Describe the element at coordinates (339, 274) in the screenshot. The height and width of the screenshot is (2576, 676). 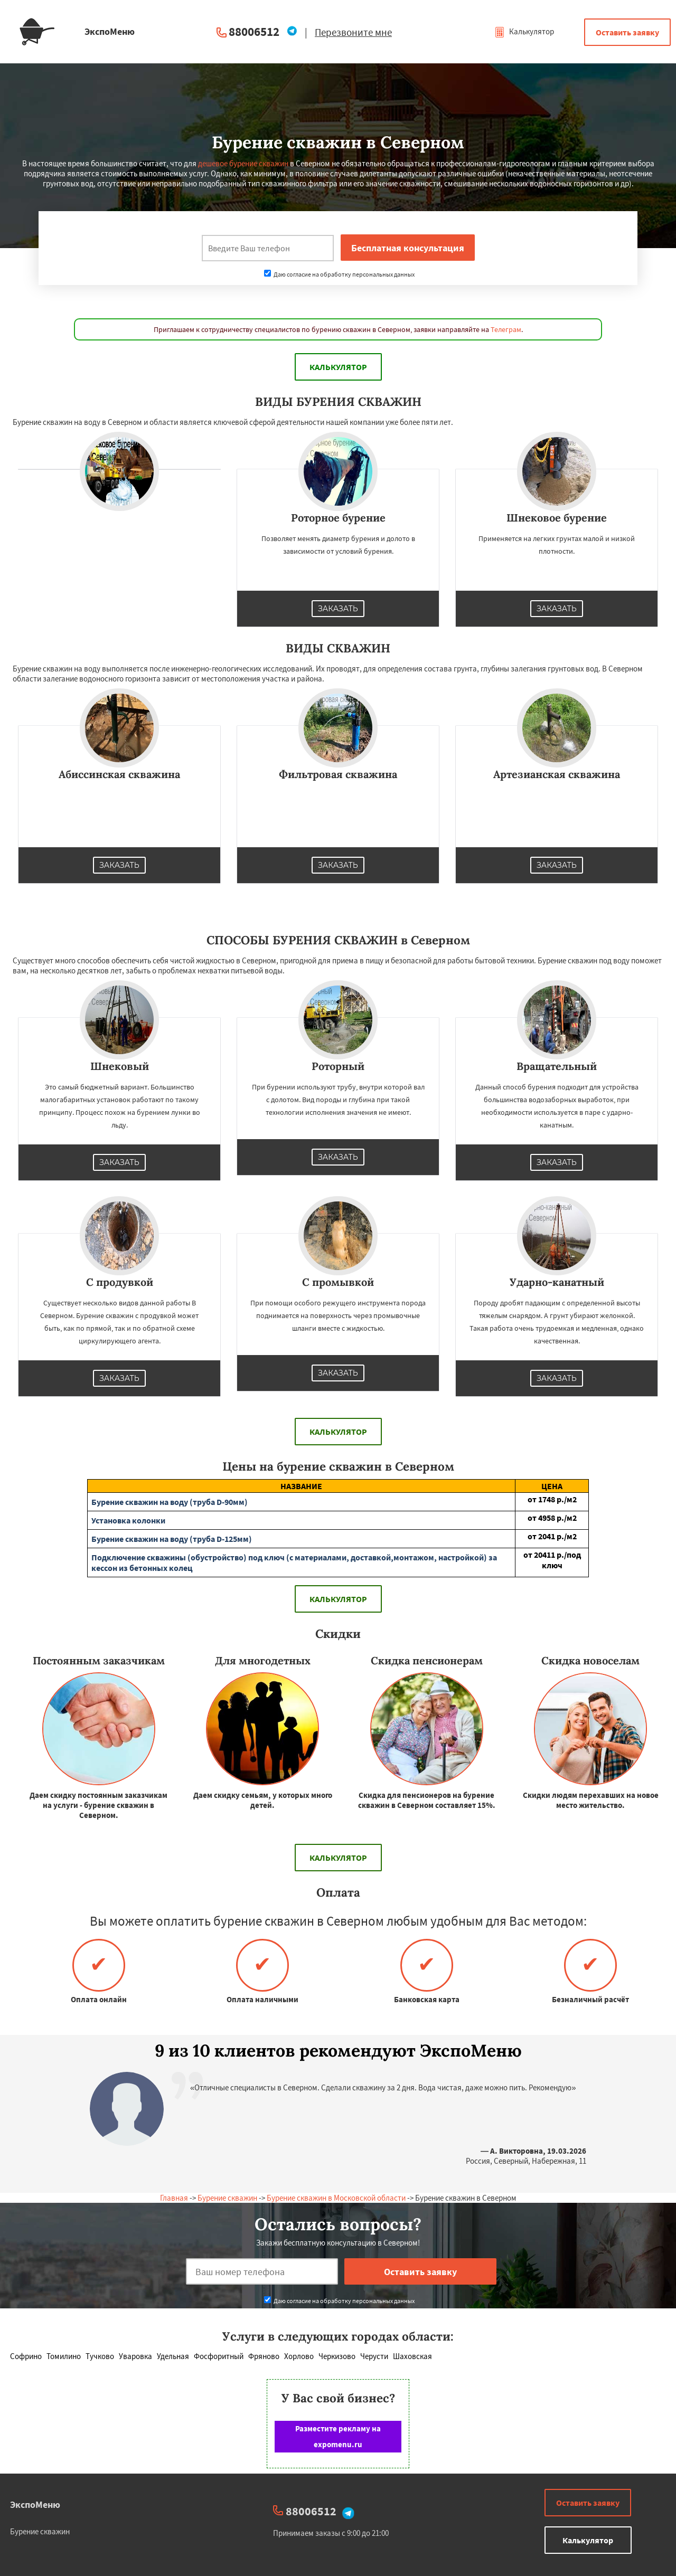
I see `Даю согласие на обработку персональных данных` at that location.